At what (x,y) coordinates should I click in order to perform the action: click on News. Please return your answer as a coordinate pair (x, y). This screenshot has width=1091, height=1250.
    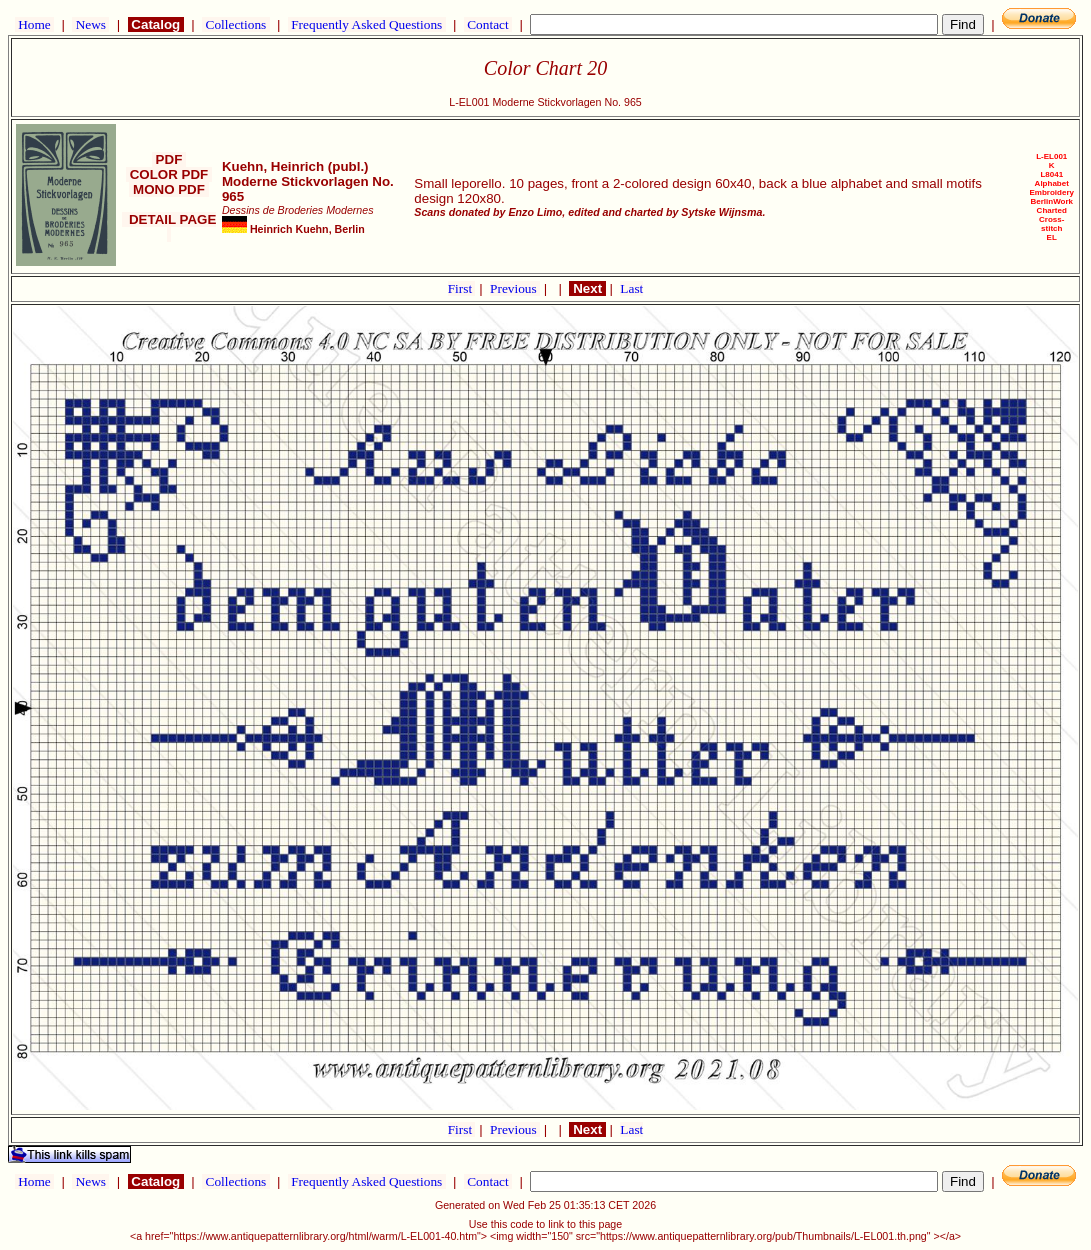
    Looking at the image, I should click on (90, 24).